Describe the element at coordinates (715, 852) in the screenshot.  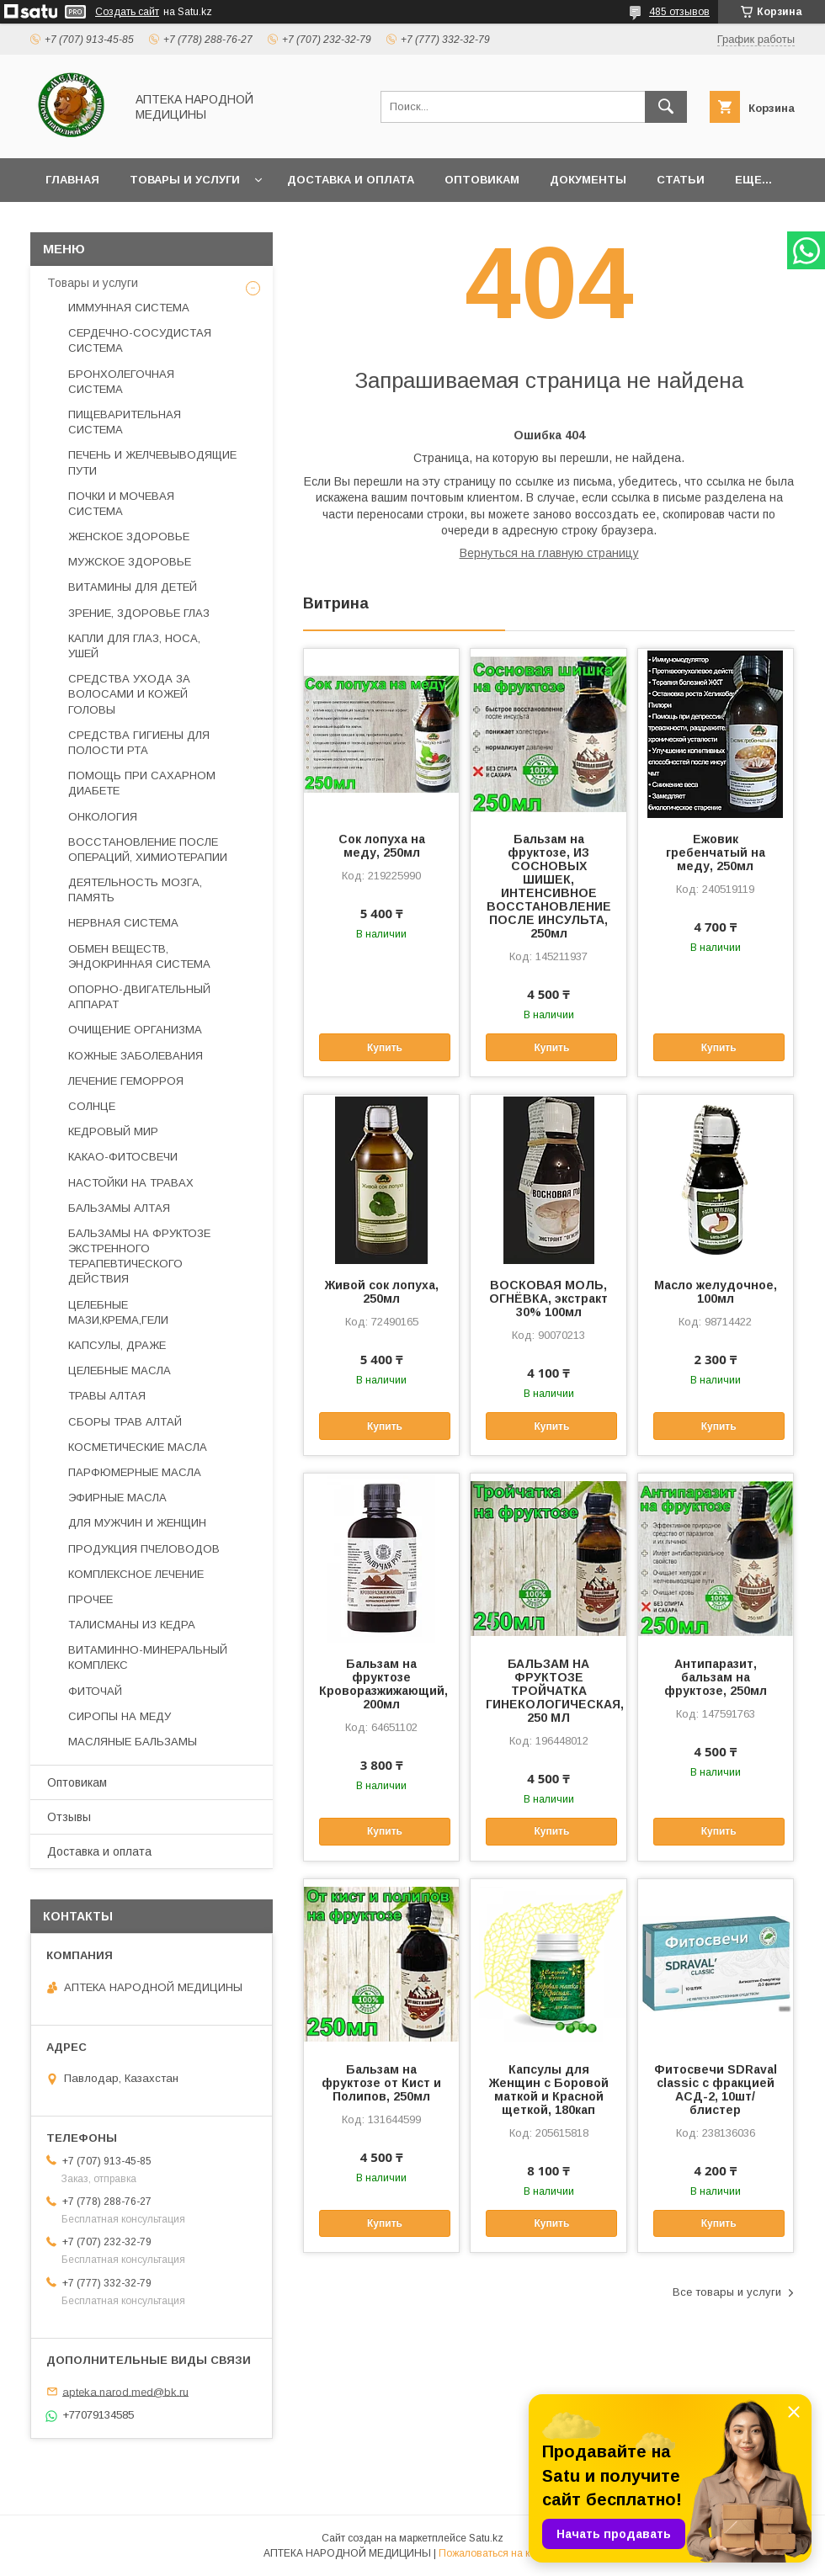
I see `Ежовик гребенчатый на меду, 250мл` at that location.